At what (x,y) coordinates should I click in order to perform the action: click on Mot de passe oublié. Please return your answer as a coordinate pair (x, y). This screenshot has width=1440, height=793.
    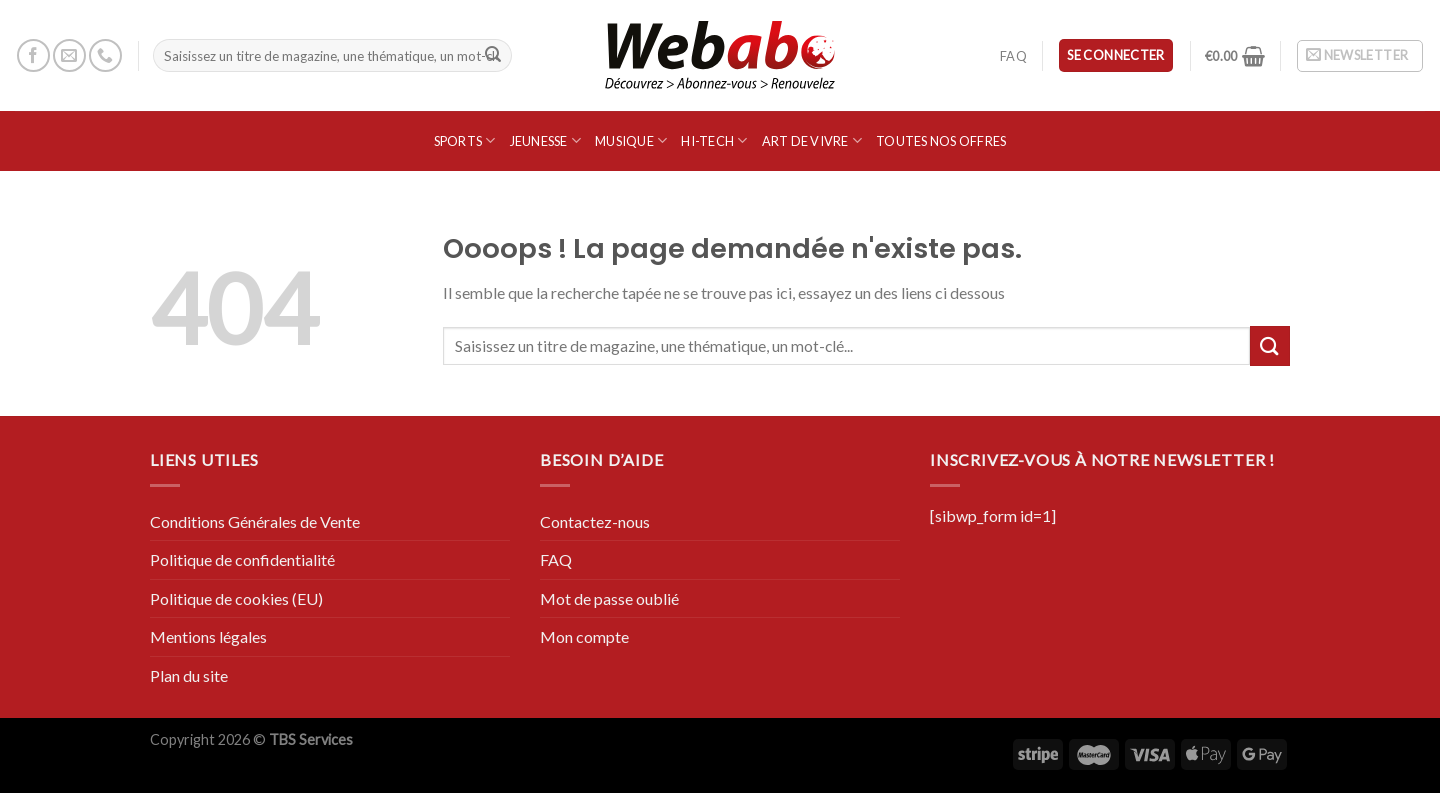
    Looking at the image, I should click on (609, 598).